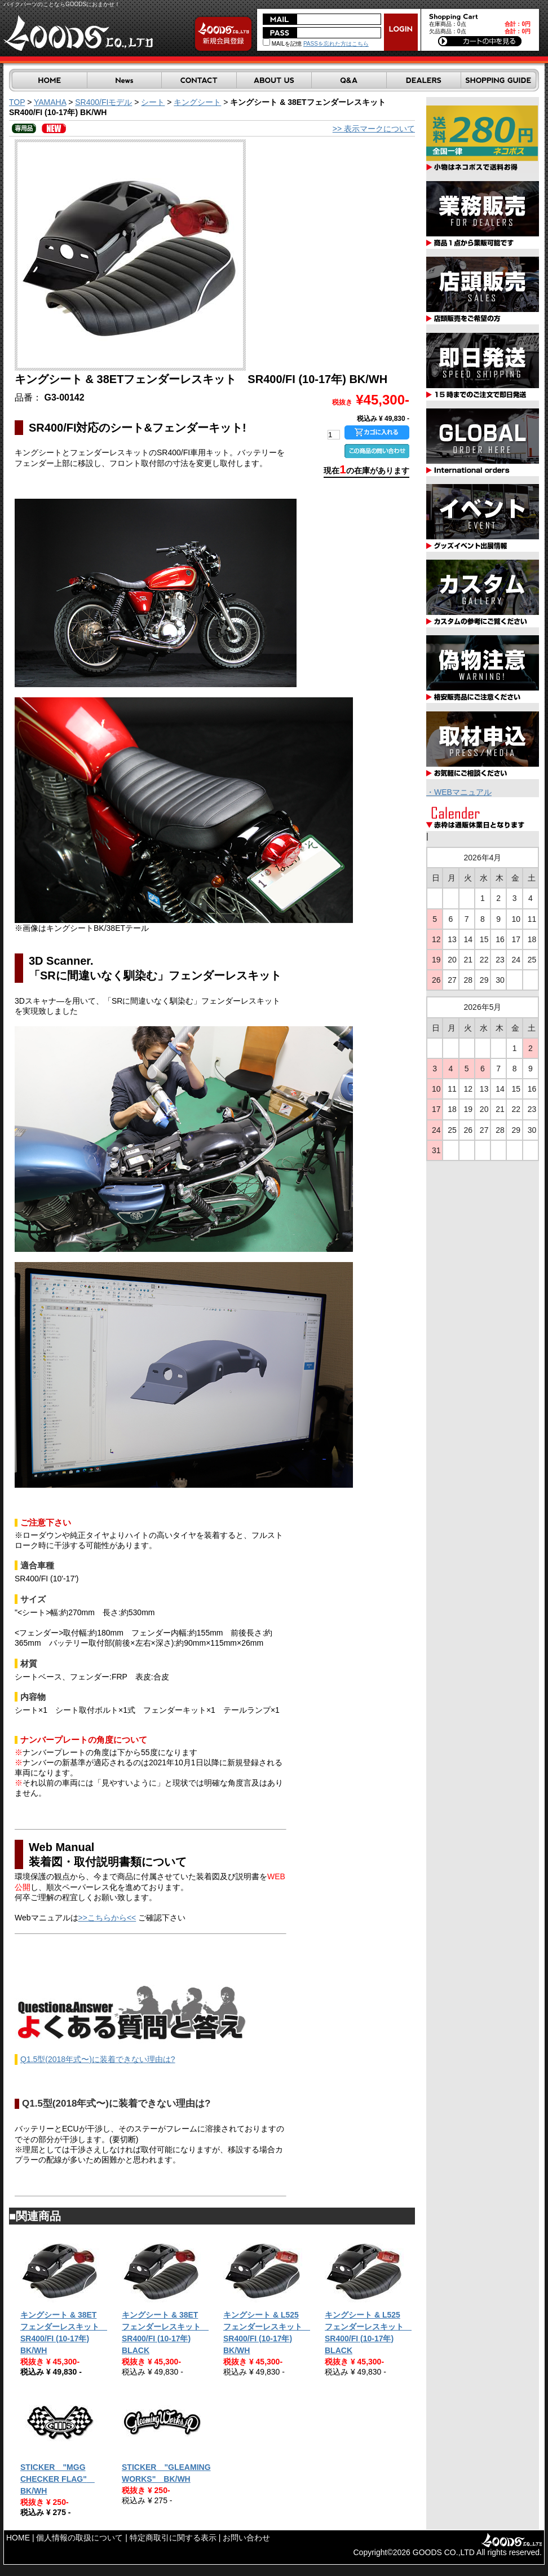  What do you see at coordinates (18, 2537) in the screenshot?
I see `HOME` at bounding box center [18, 2537].